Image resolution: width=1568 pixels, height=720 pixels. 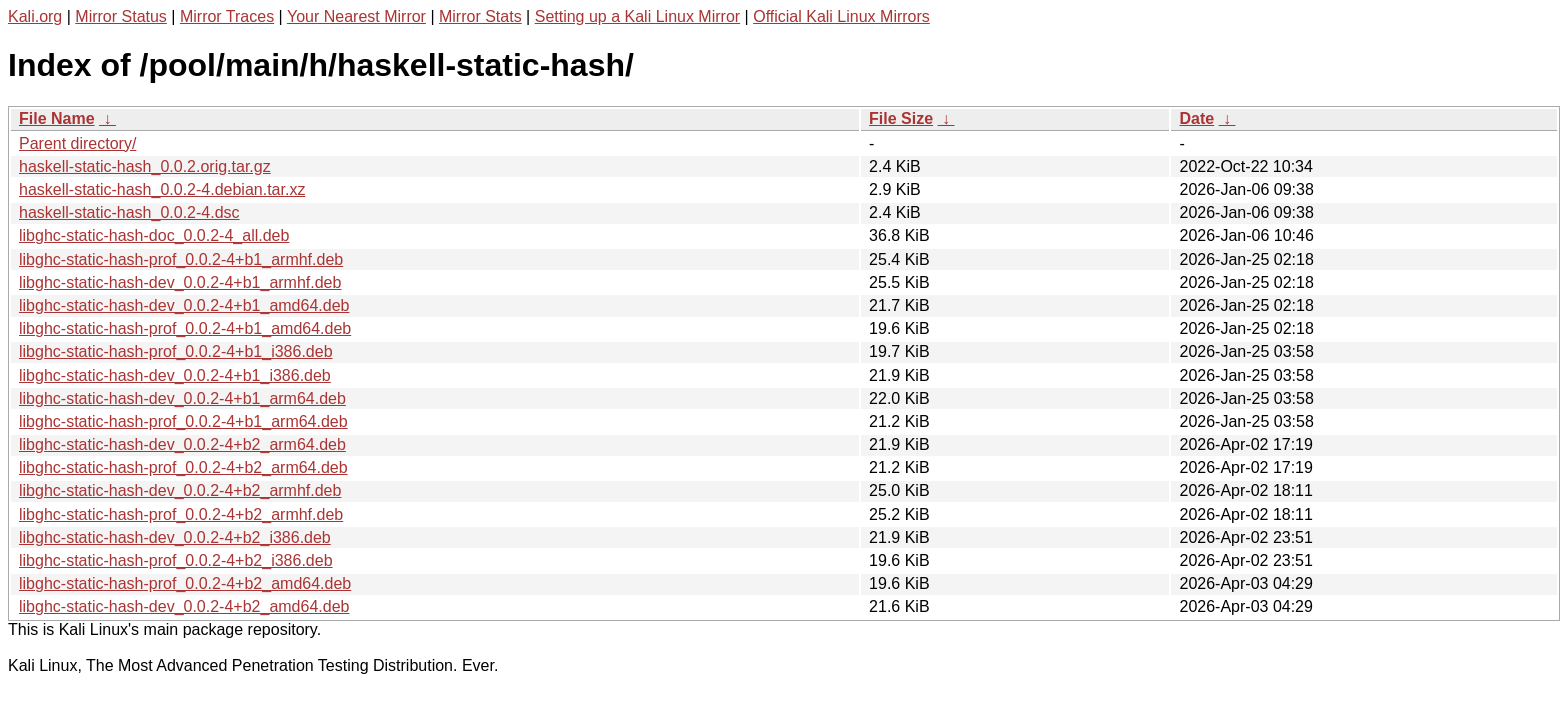 What do you see at coordinates (184, 305) in the screenshot?
I see `libghc-static-hash-dev_0.0.2-4+b1_amd64.deb` at bounding box center [184, 305].